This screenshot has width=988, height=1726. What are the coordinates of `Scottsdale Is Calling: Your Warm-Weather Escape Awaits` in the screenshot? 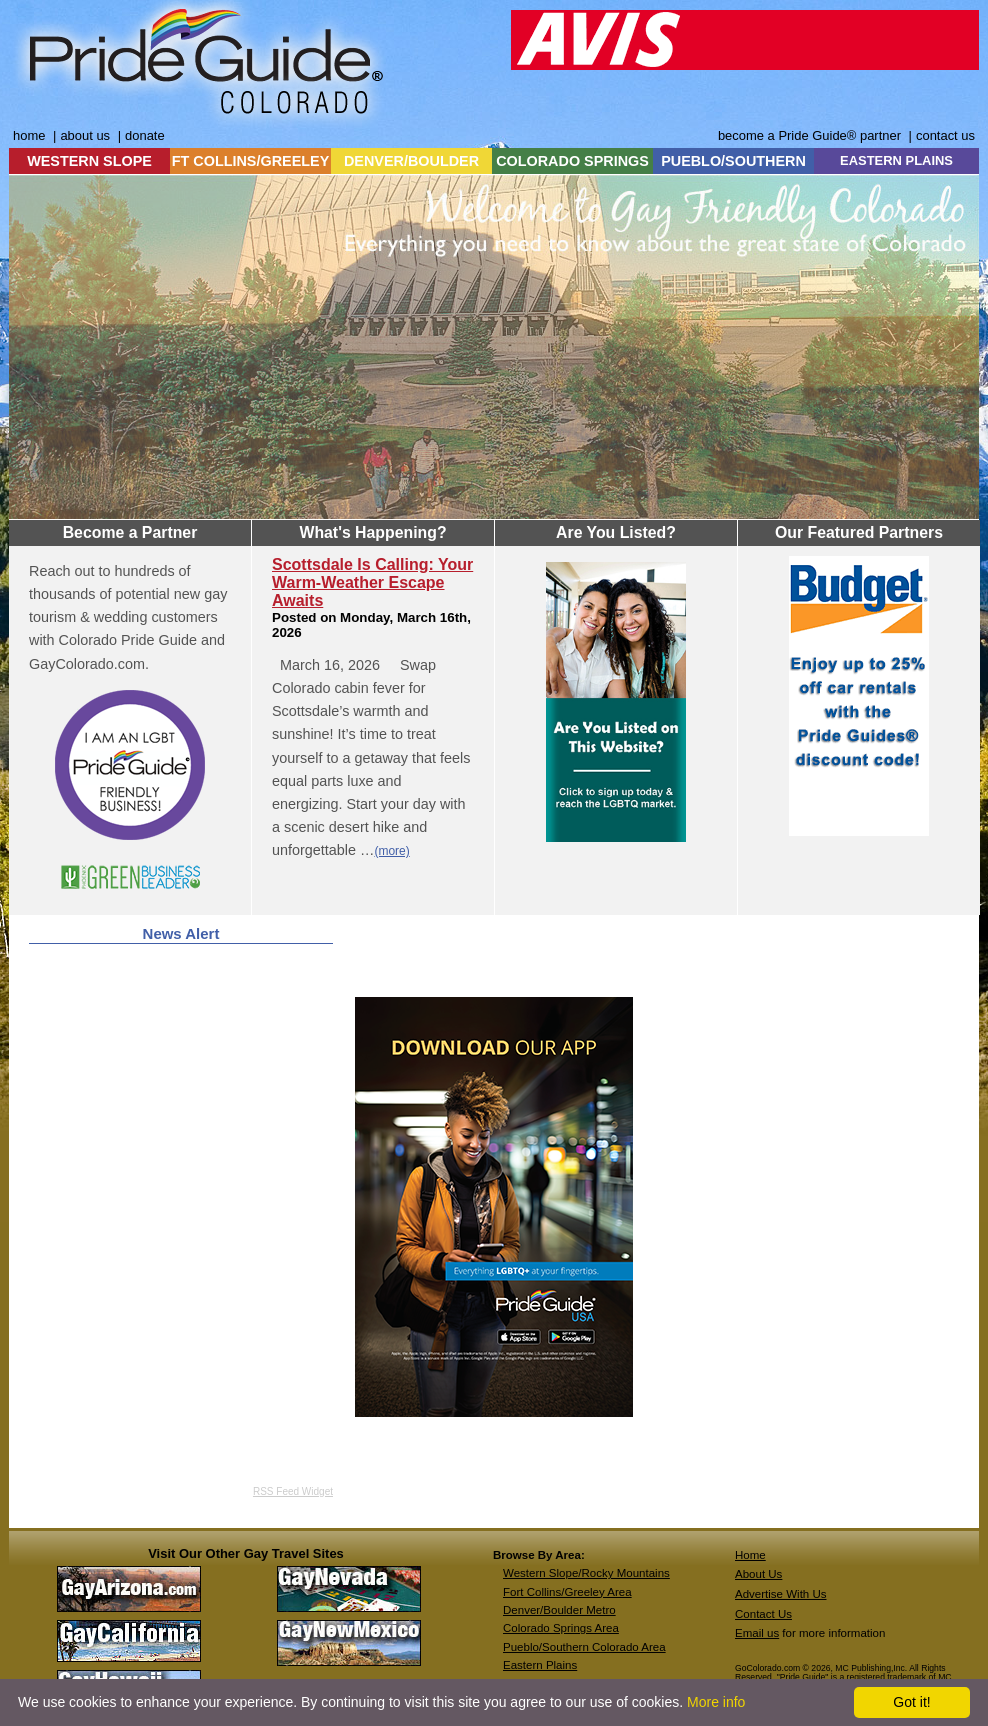 It's located at (372, 582).